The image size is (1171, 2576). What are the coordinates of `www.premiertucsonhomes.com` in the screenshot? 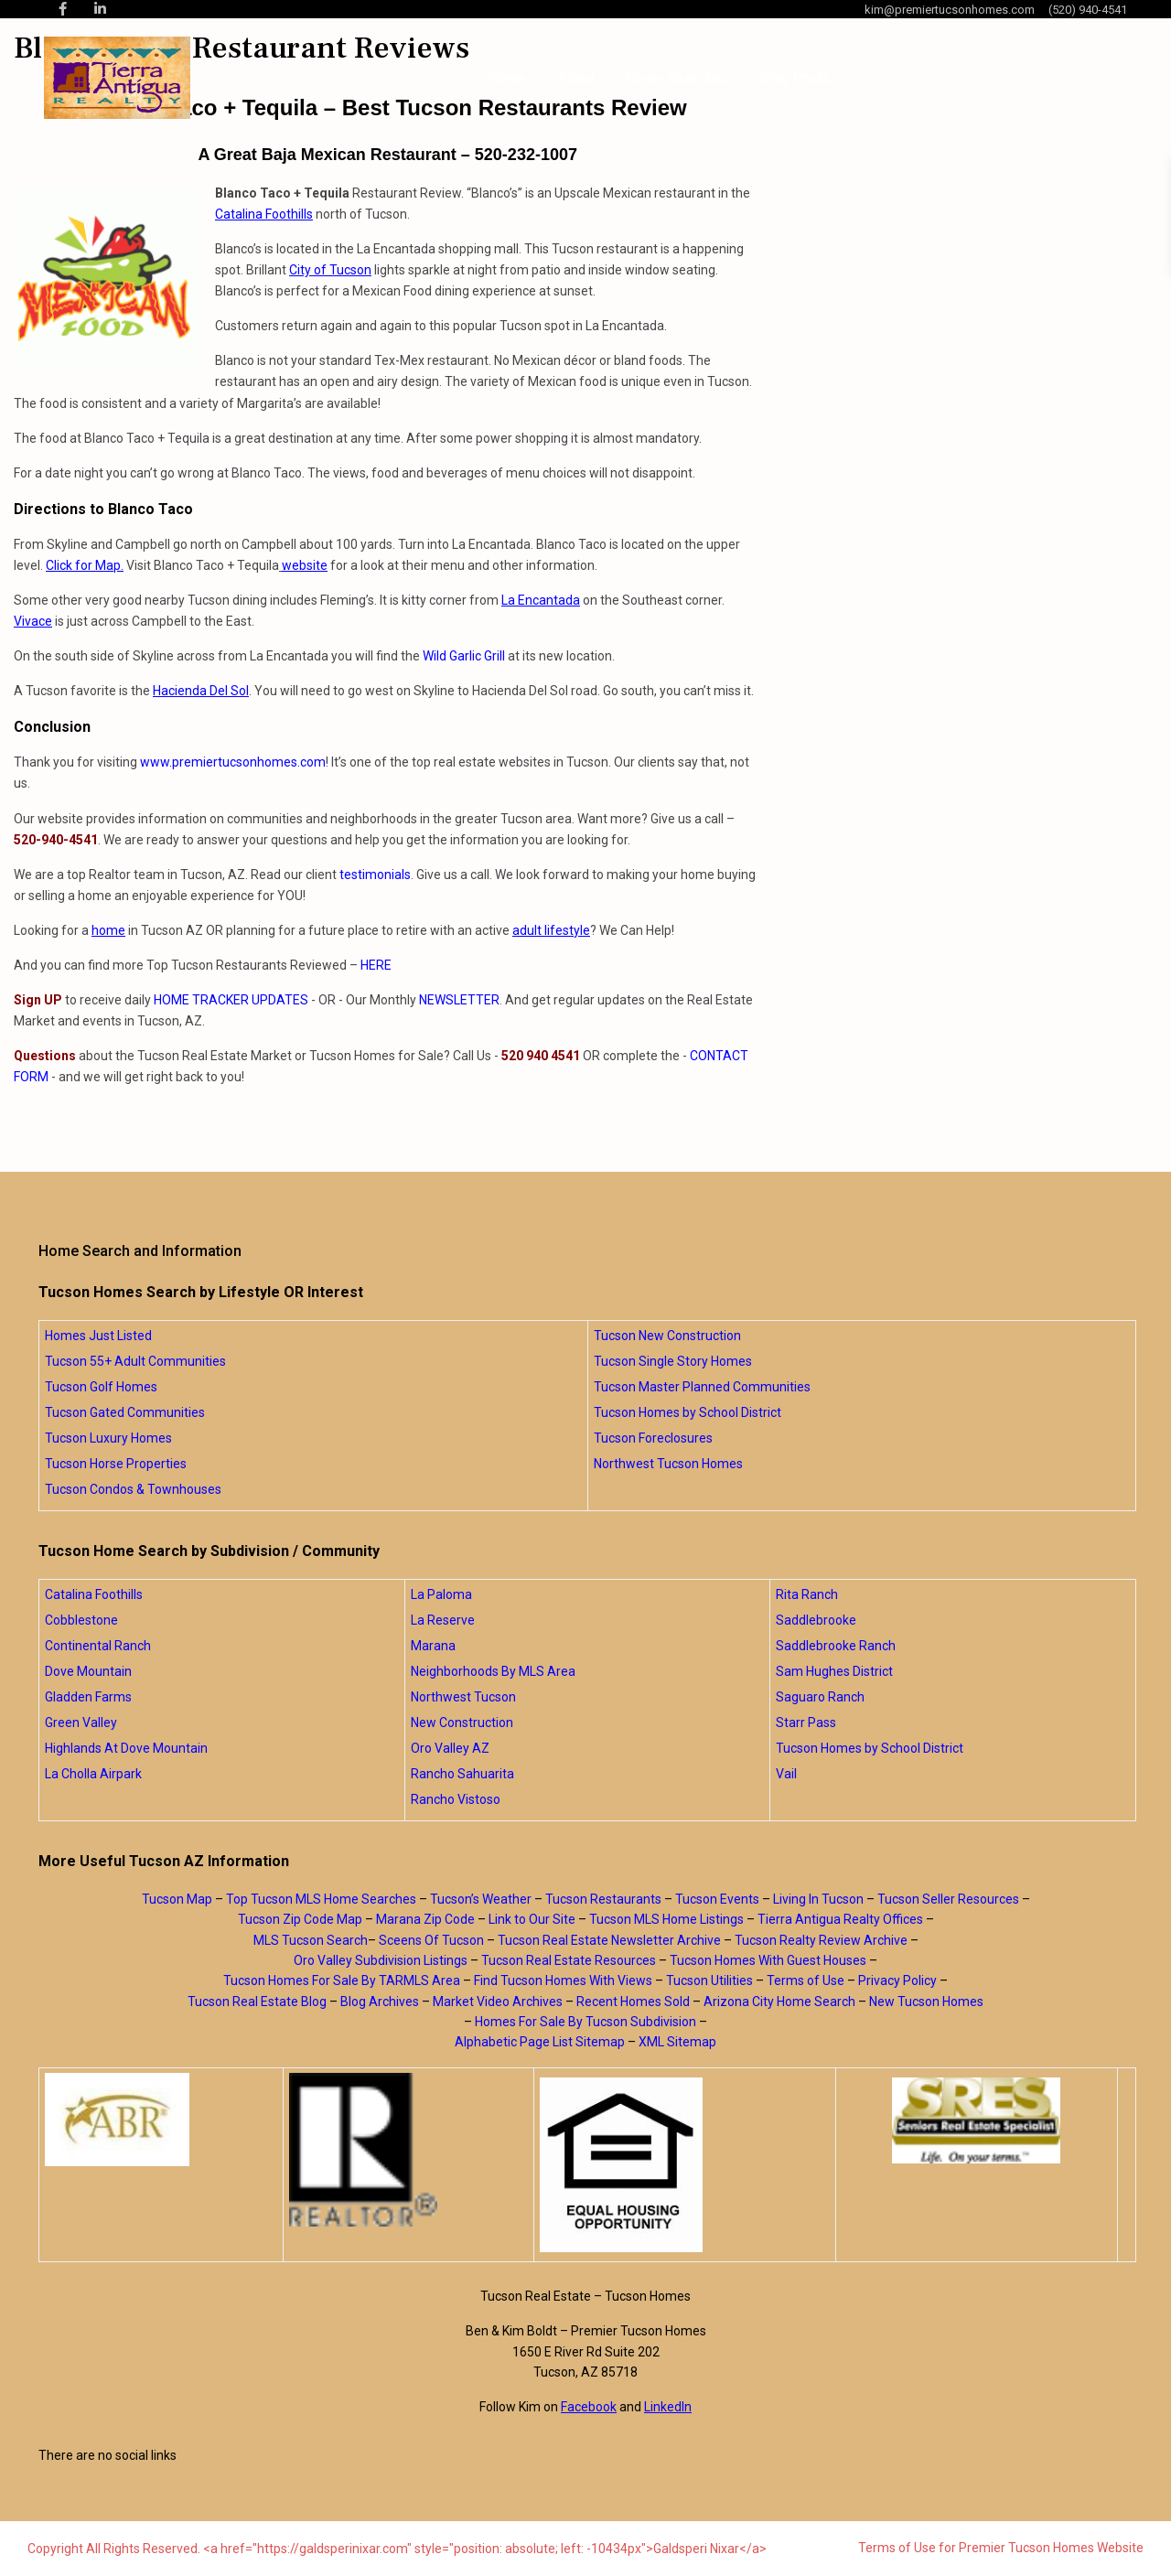 It's located at (233, 762).